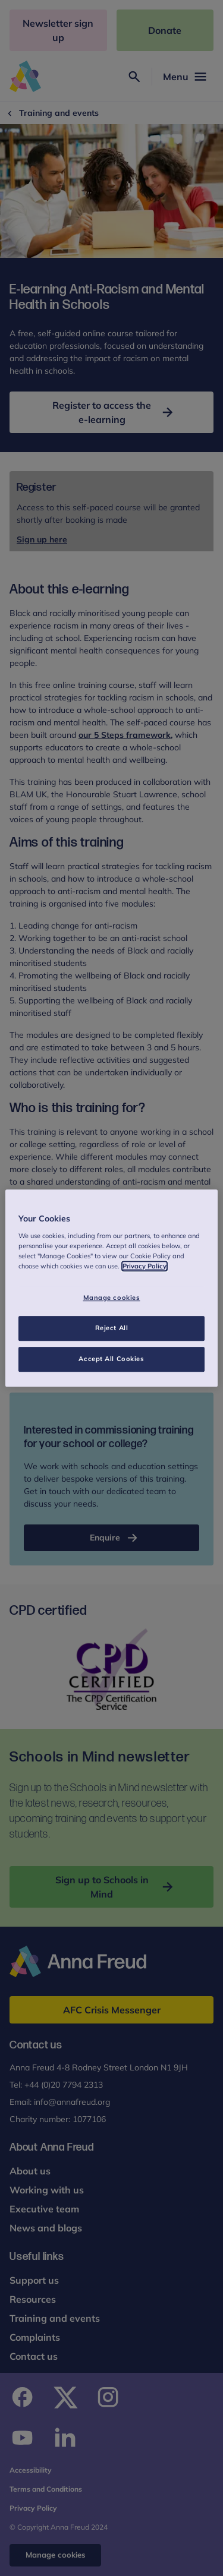 Image resolution: width=223 pixels, height=2576 pixels. I want to click on Manage cookies [Manage cookies, Opens the preference center dialog], so click(111, 1297).